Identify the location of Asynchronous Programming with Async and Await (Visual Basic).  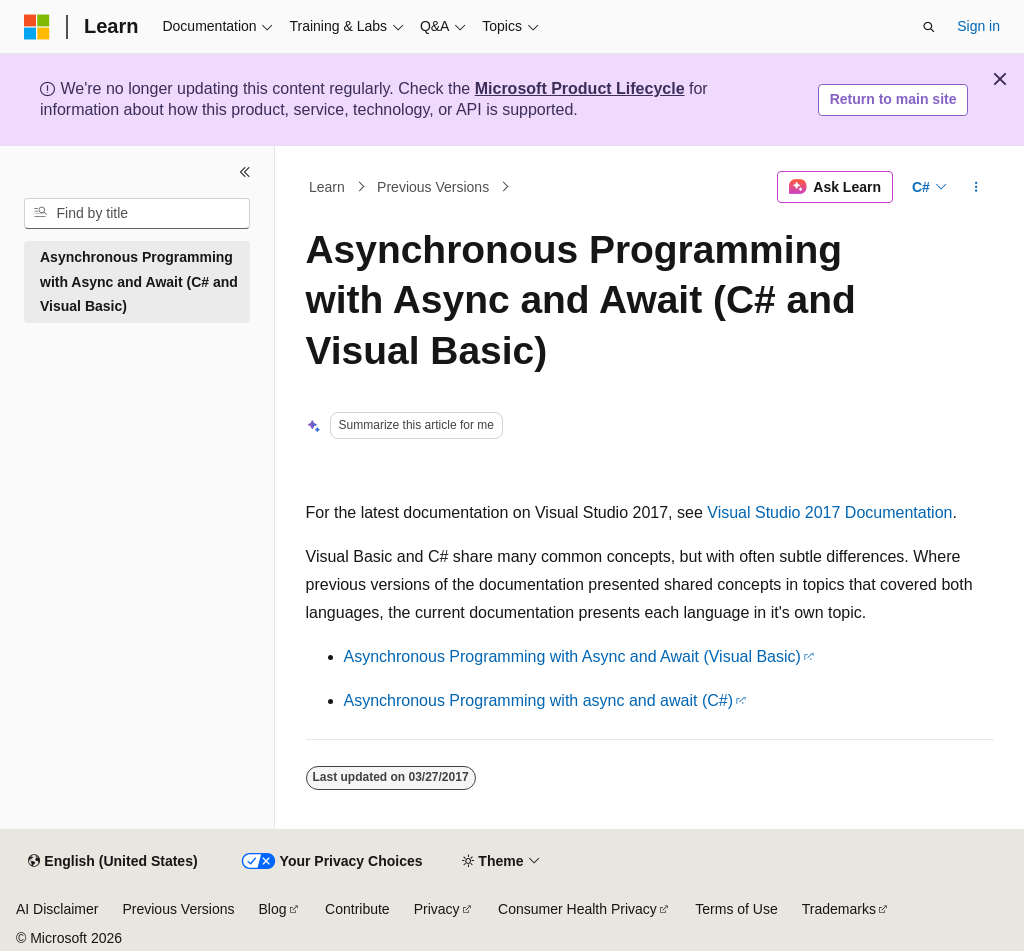
(572, 656).